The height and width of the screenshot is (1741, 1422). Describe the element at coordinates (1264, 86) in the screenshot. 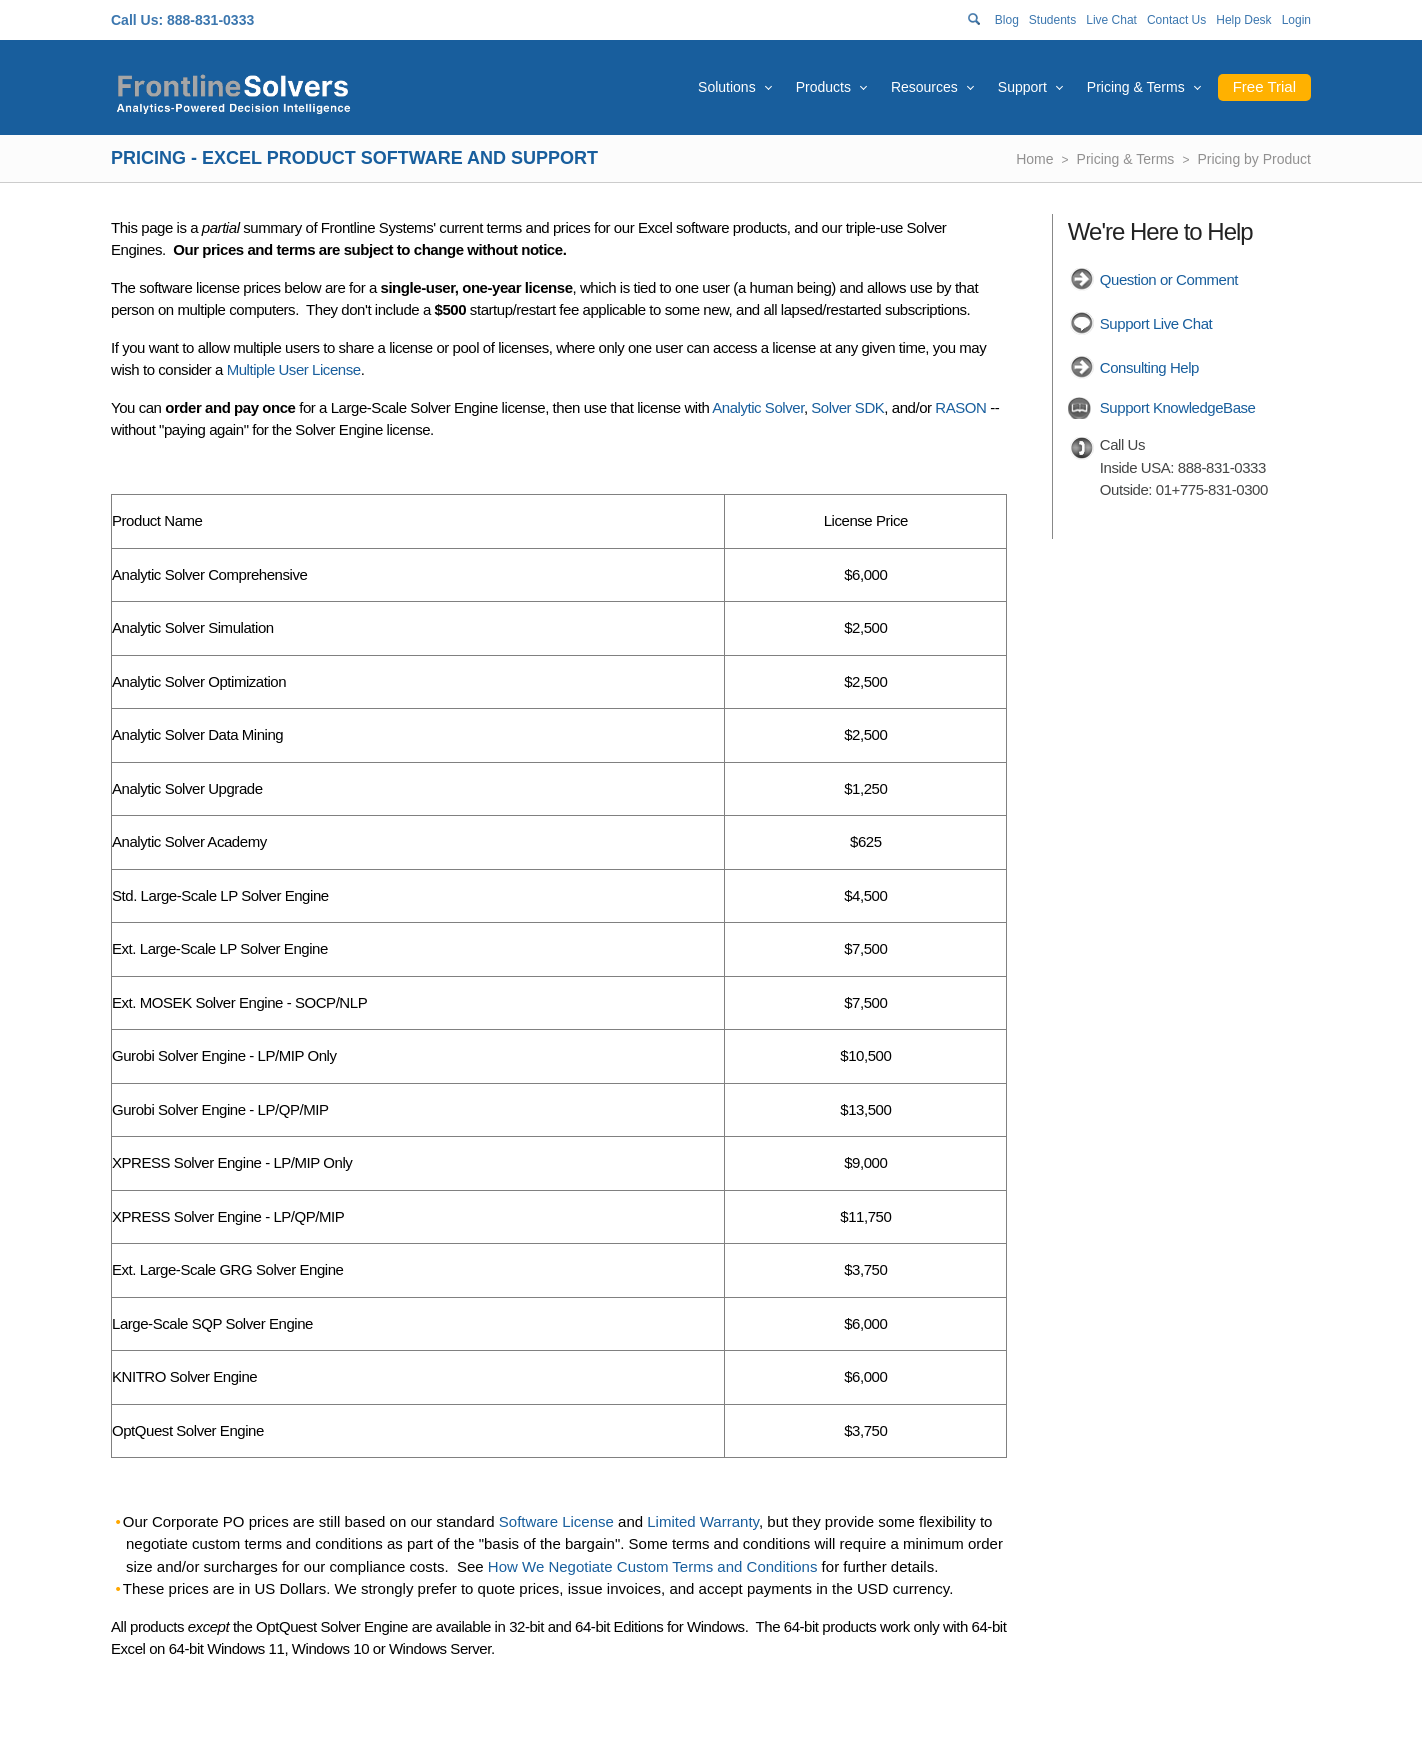

I see `Free Trial` at that location.